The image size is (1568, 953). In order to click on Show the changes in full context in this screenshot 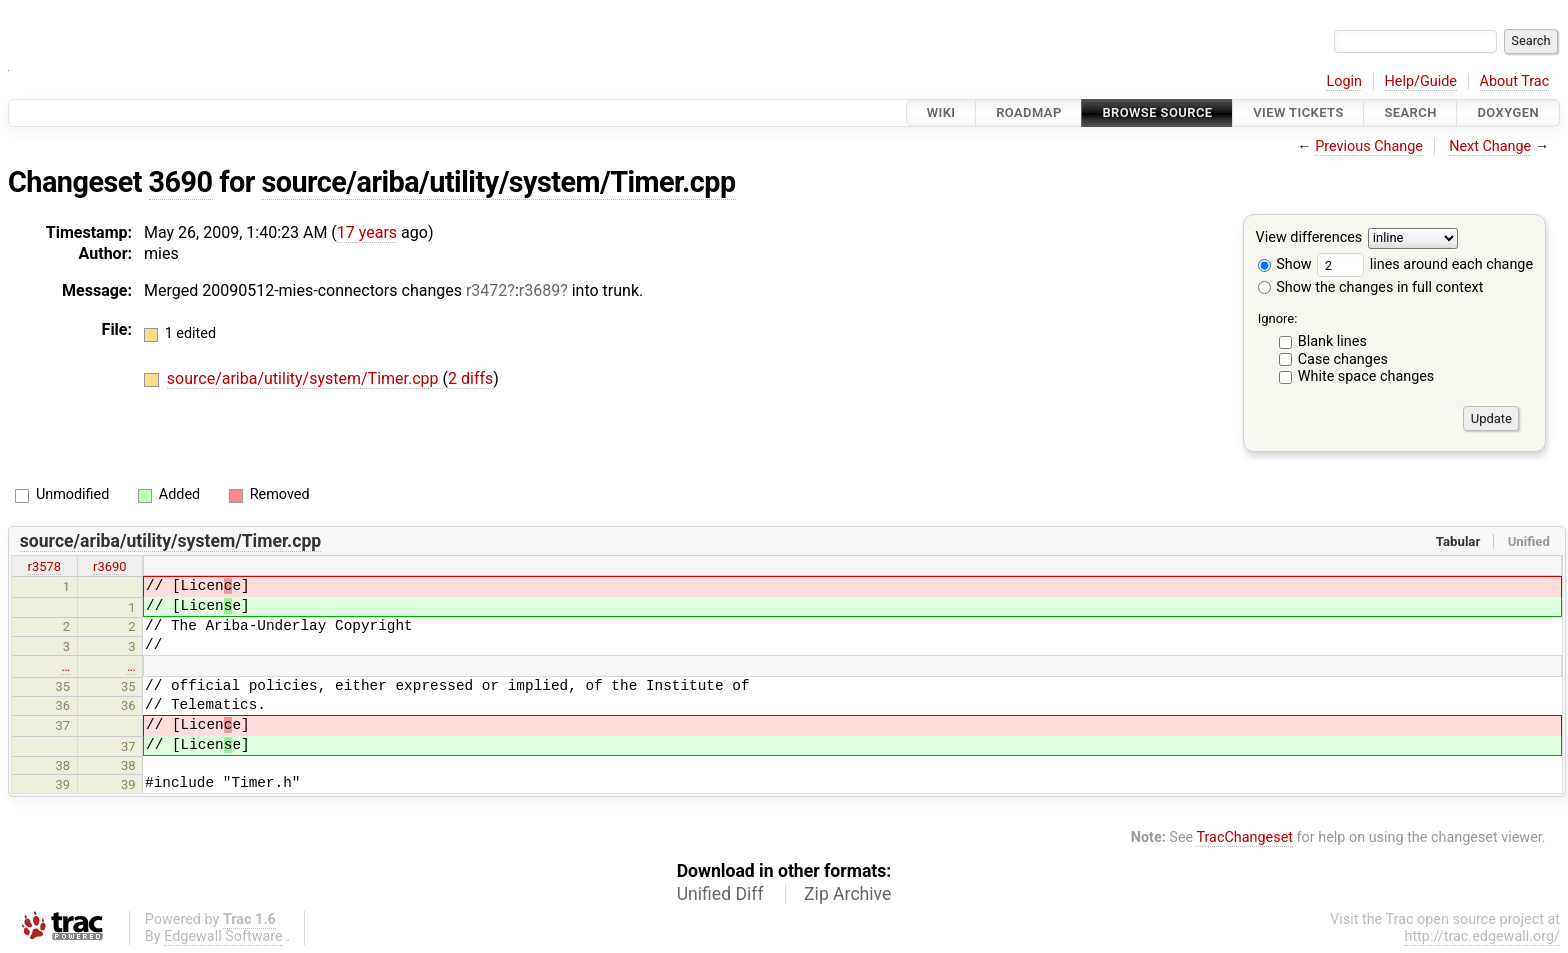, I will do `click(1371, 287)`.